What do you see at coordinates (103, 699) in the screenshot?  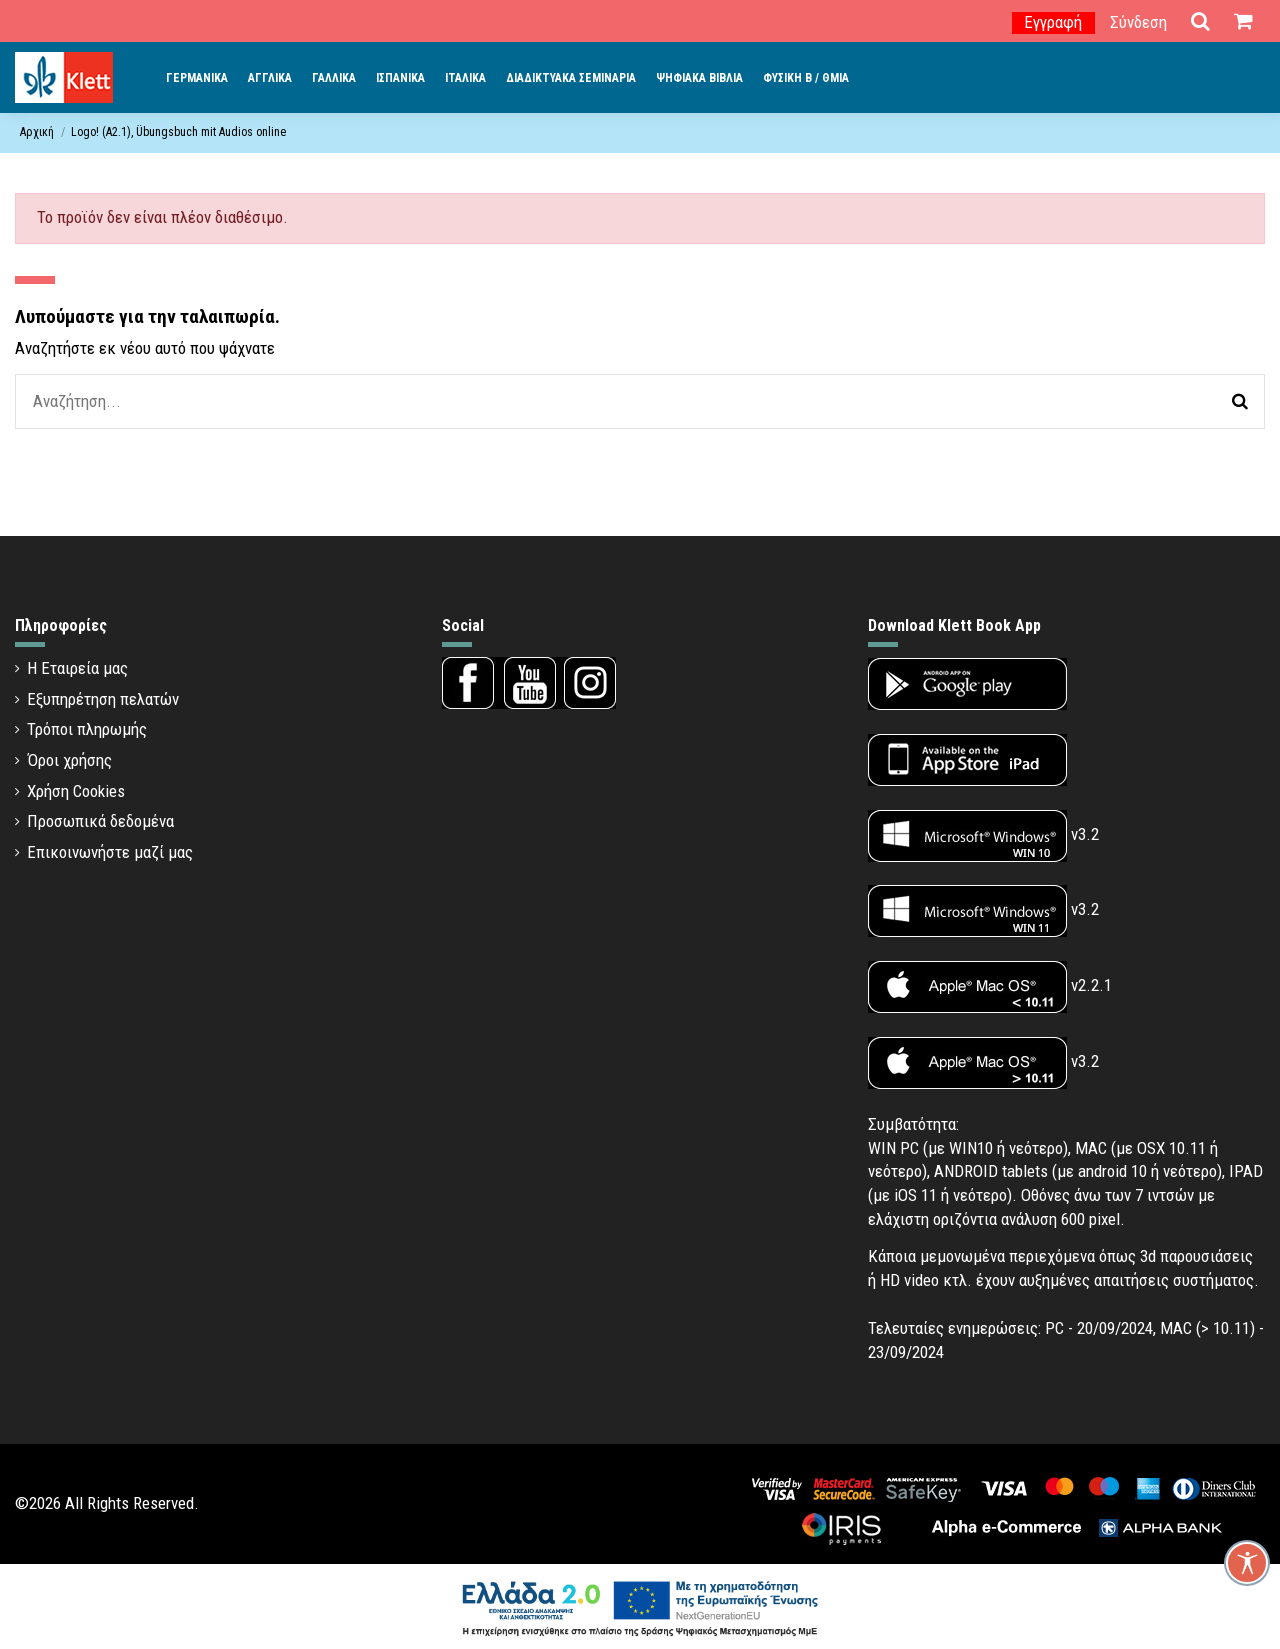 I see `Εξυπηρέτηση πελατών` at bounding box center [103, 699].